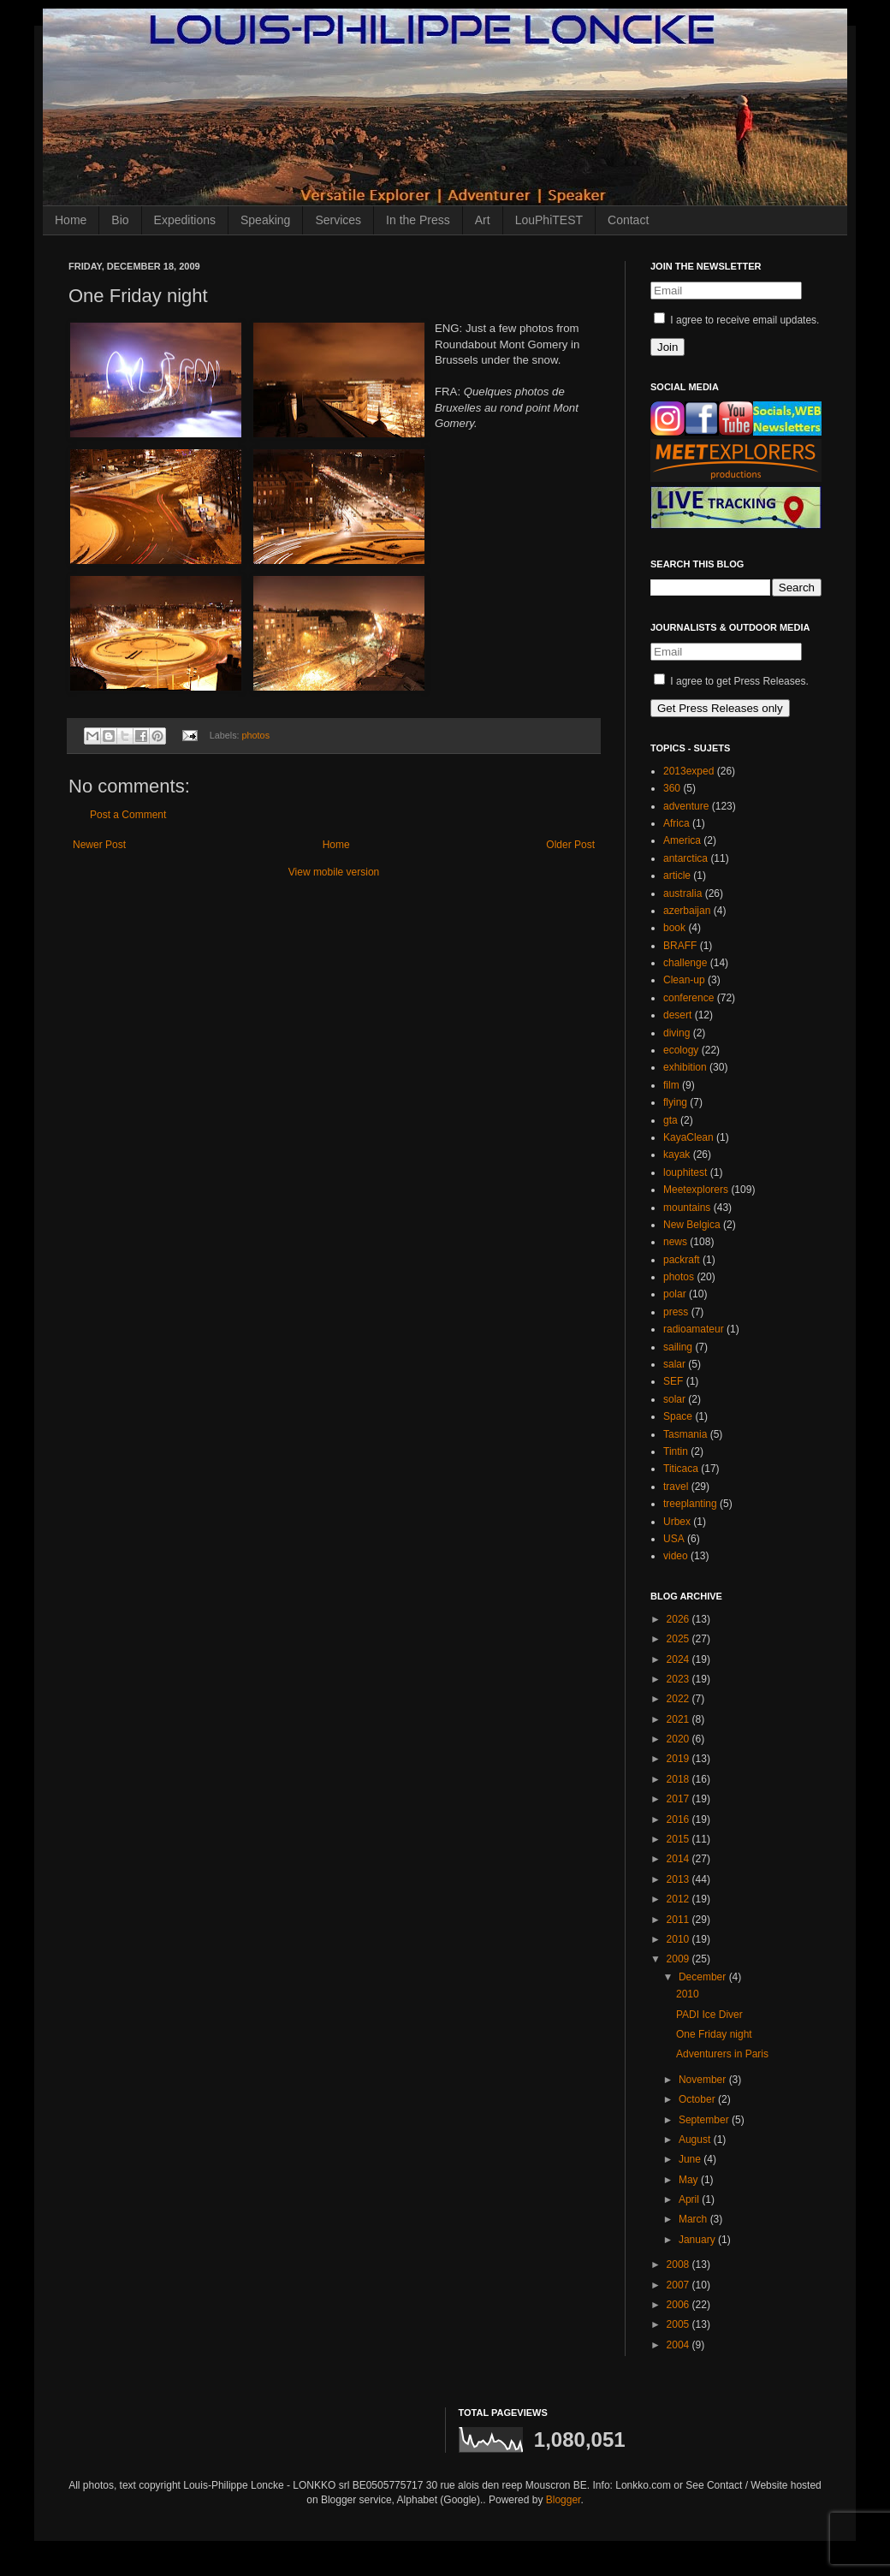  What do you see at coordinates (679, 1659) in the screenshot?
I see `2024` at bounding box center [679, 1659].